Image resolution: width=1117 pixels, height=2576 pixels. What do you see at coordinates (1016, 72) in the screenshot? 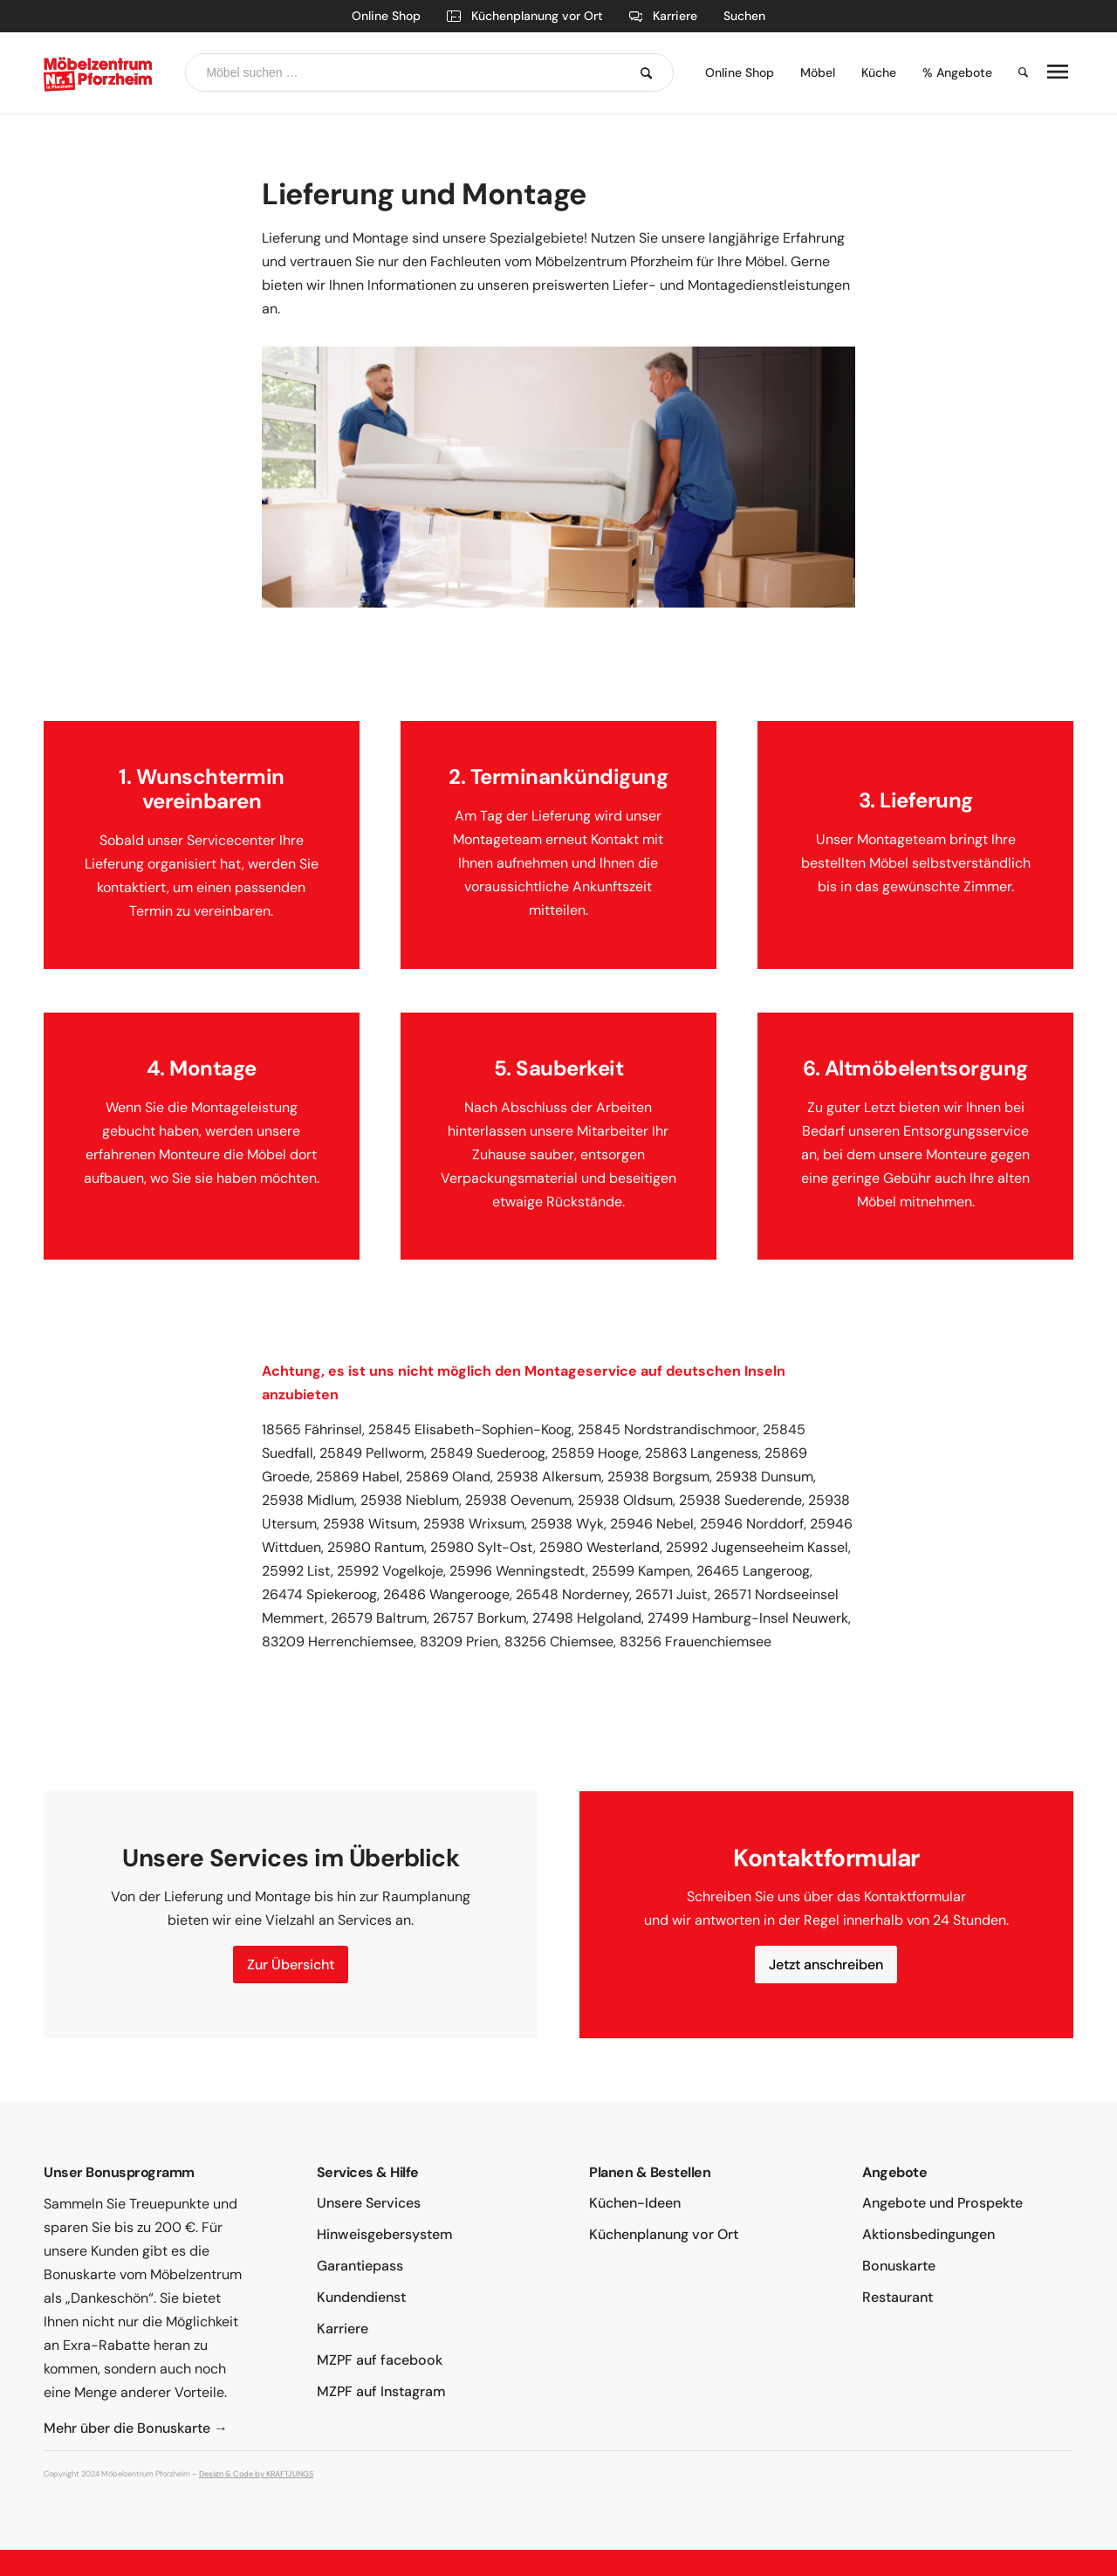
I see `[Suche]` at bounding box center [1016, 72].